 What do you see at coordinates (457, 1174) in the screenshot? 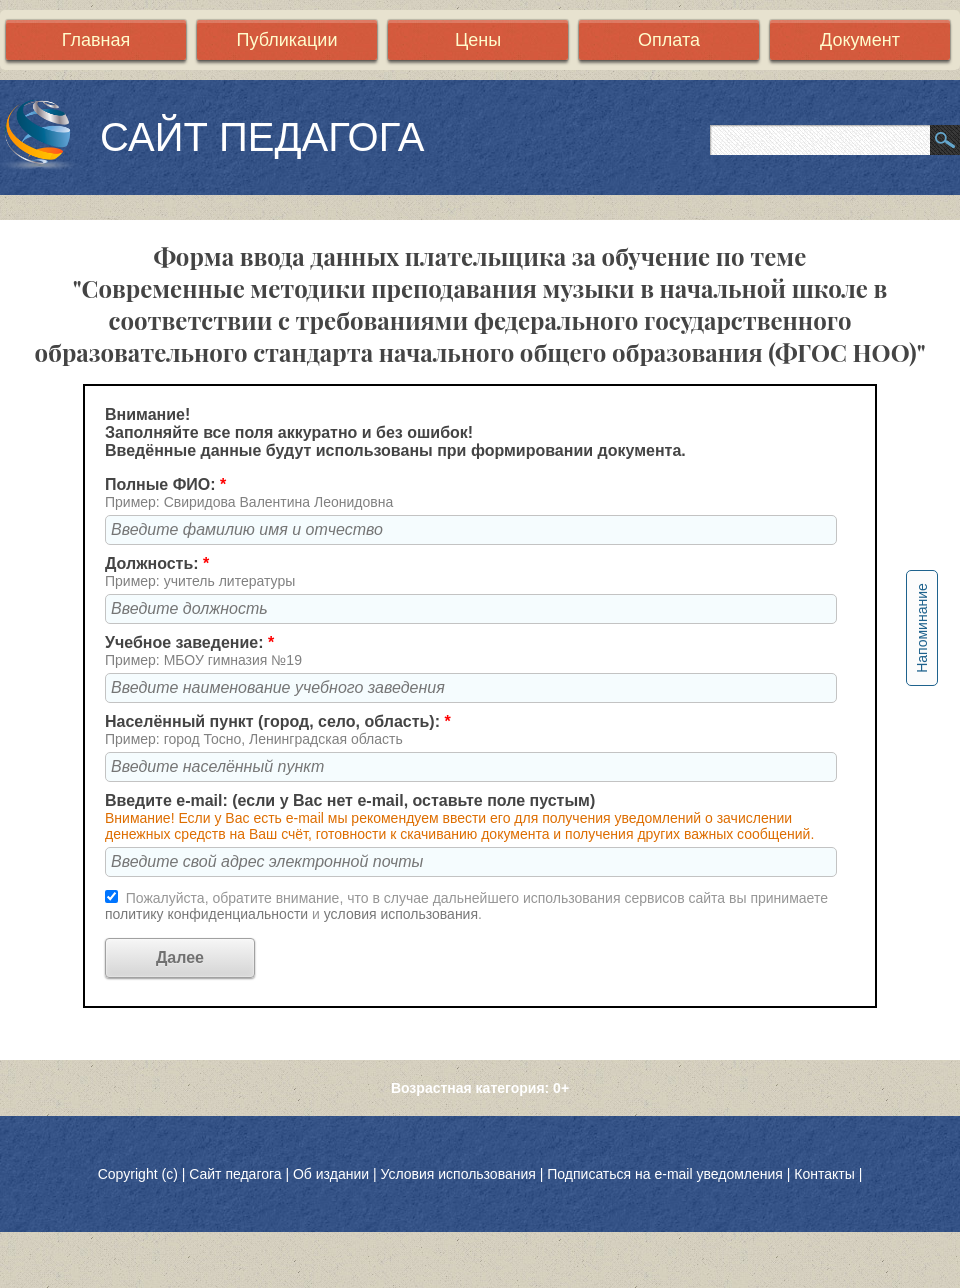
I see `Условия использования` at bounding box center [457, 1174].